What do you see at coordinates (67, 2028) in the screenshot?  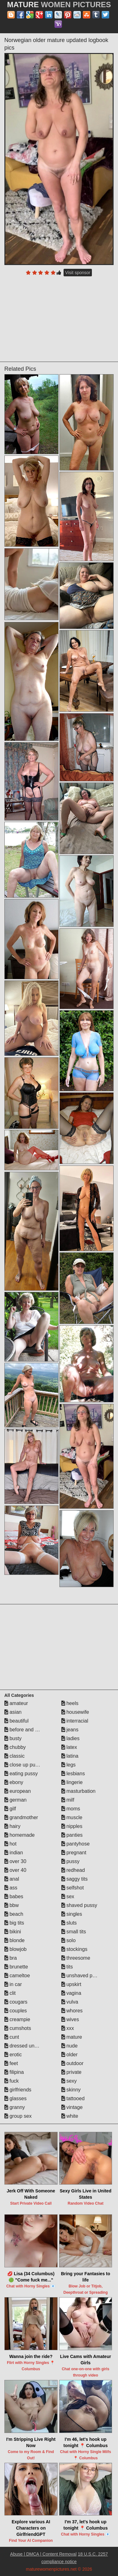 I see `xxx` at bounding box center [67, 2028].